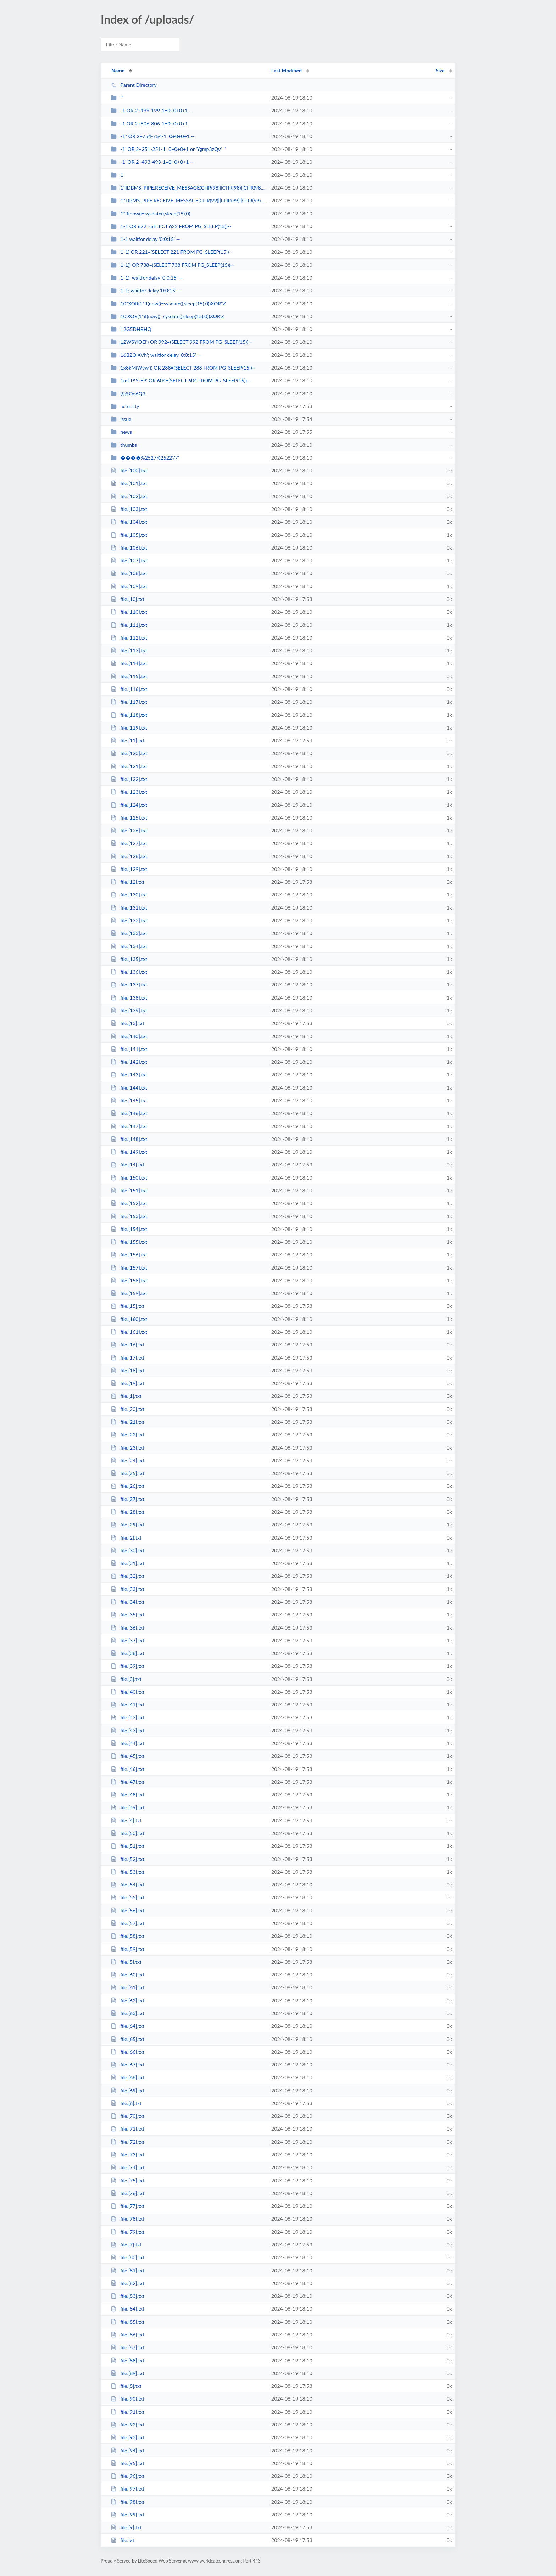  I want to click on file.[88].txt, so click(127, 2360).